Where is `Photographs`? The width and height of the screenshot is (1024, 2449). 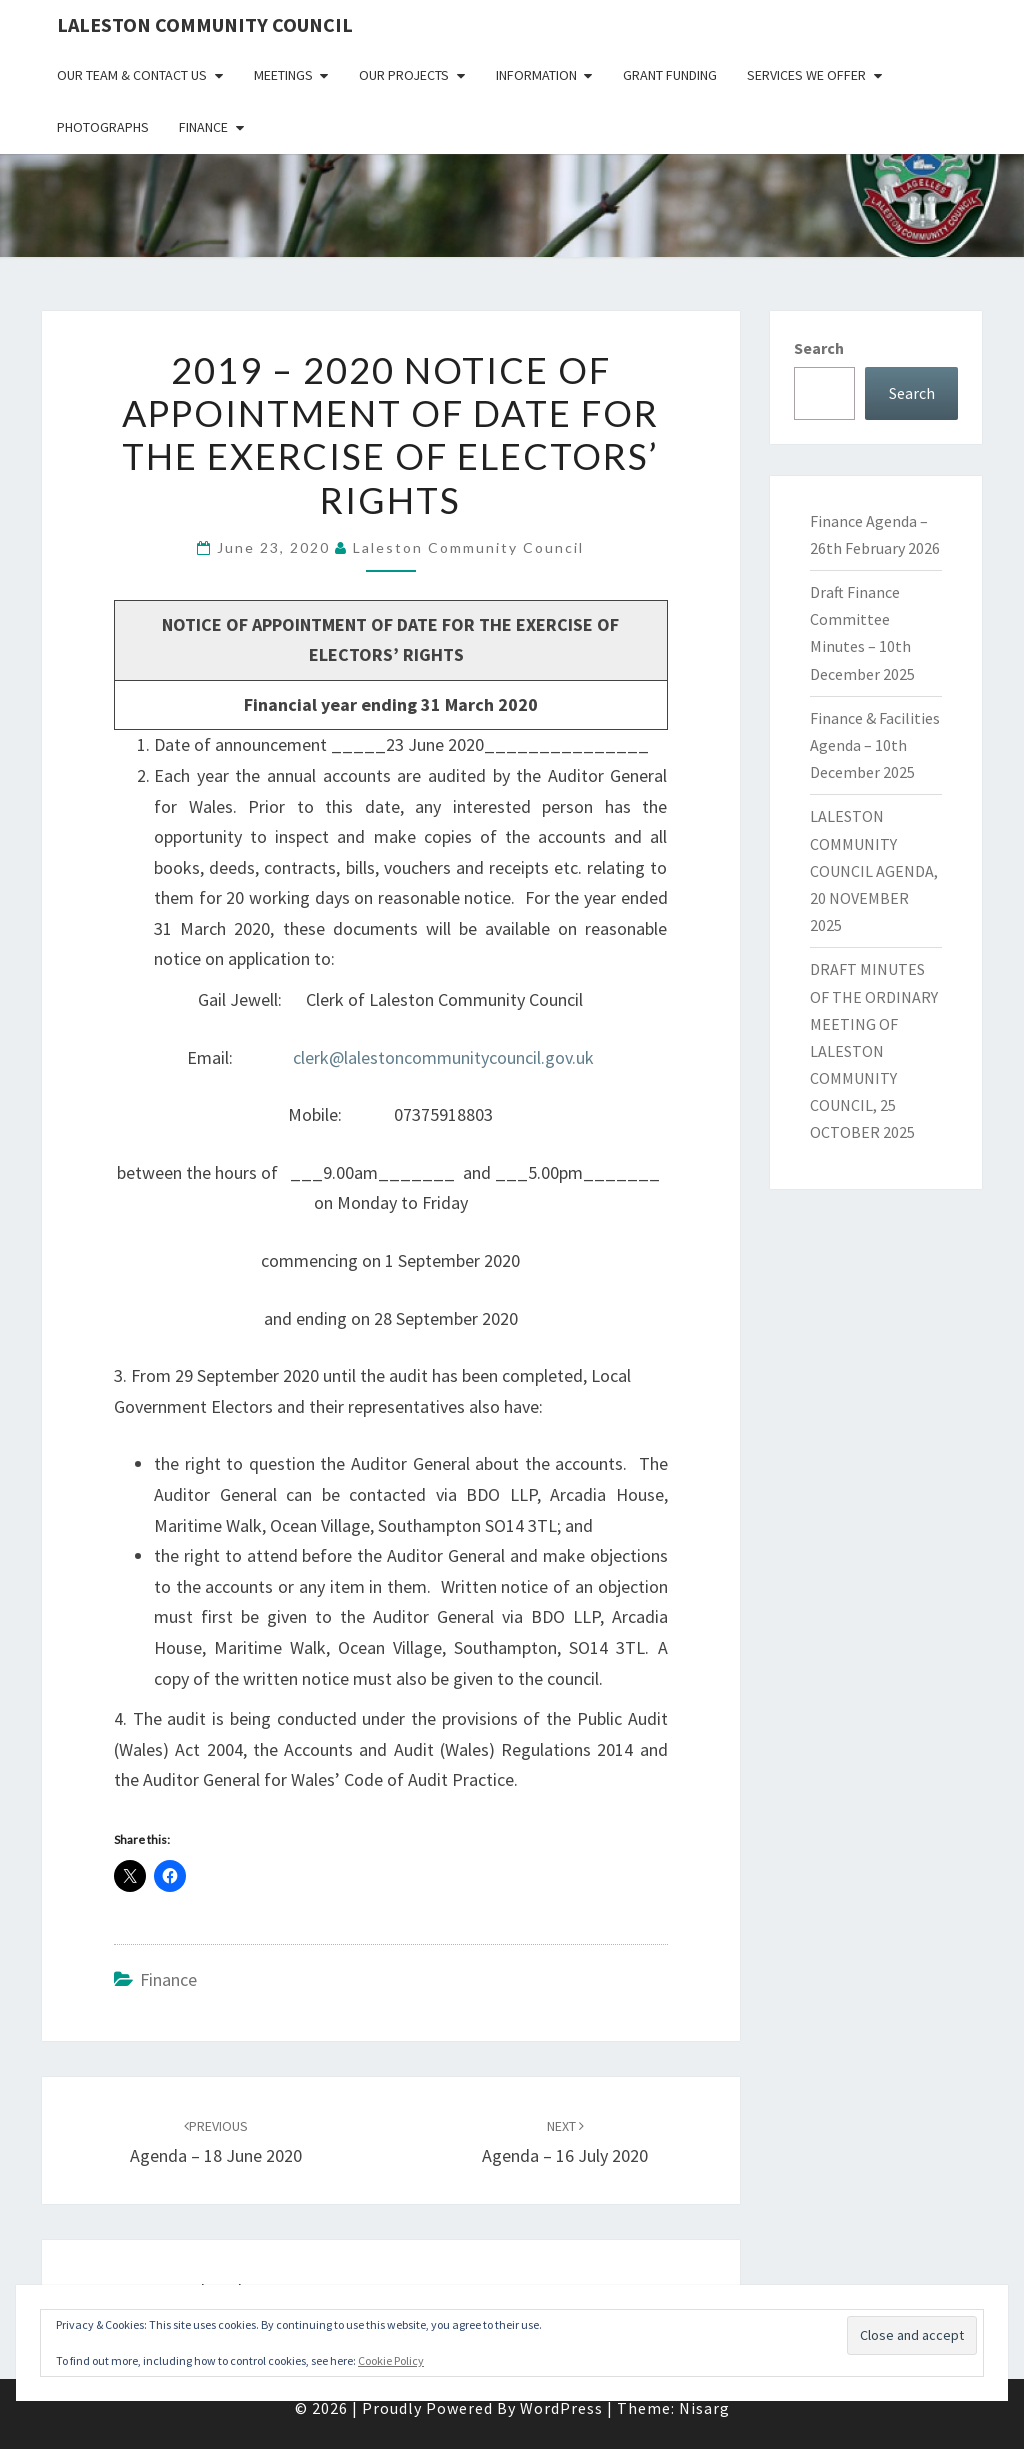
Photographs is located at coordinates (103, 127).